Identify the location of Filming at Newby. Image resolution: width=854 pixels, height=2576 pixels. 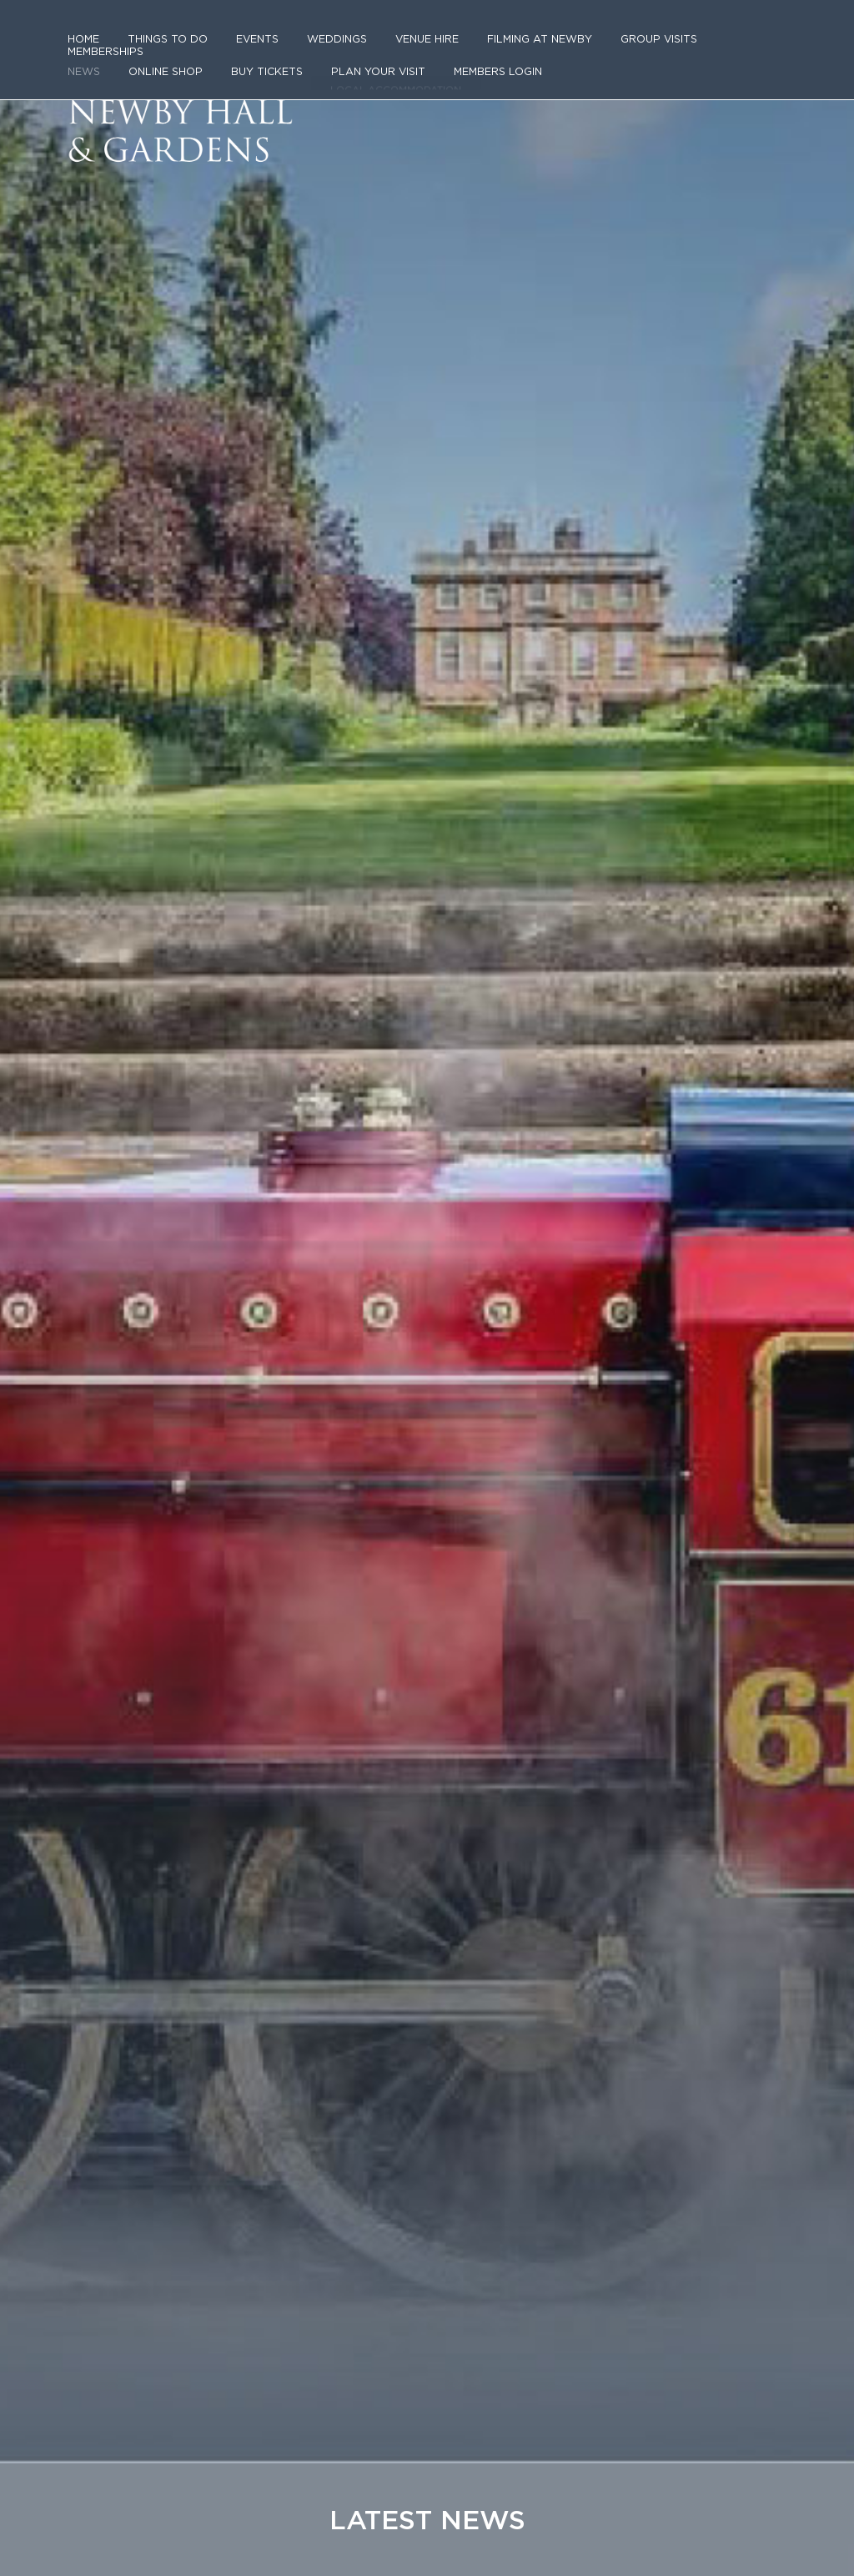
(520, 39).